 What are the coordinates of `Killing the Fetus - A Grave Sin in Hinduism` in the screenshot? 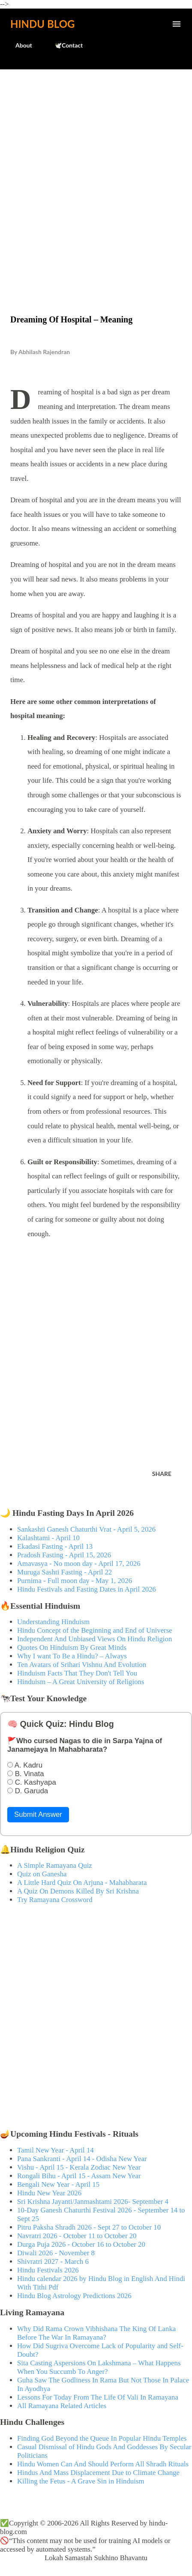 It's located at (80, 2481).